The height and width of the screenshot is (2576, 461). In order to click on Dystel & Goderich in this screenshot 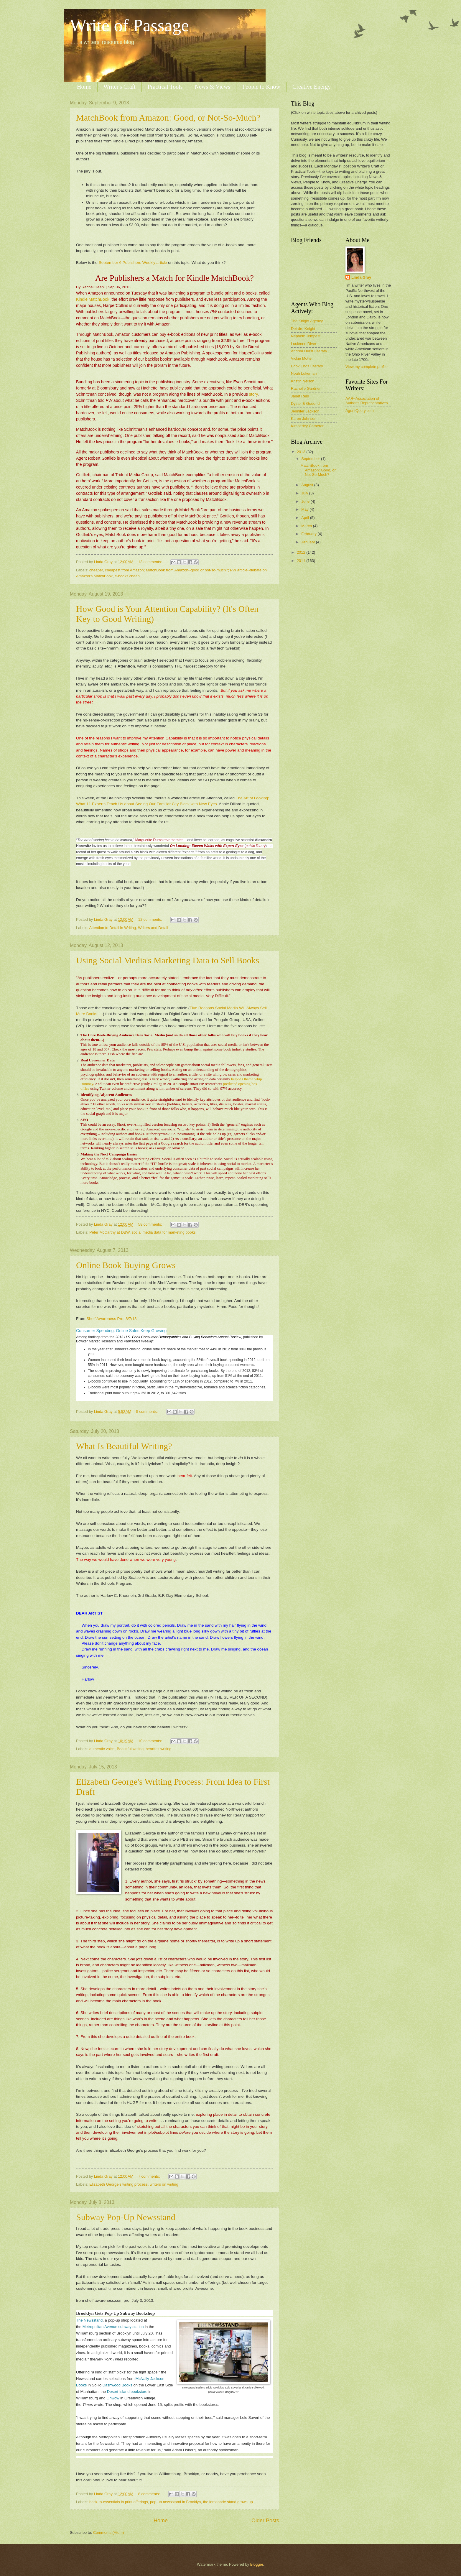, I will do `click(306, 403)`.